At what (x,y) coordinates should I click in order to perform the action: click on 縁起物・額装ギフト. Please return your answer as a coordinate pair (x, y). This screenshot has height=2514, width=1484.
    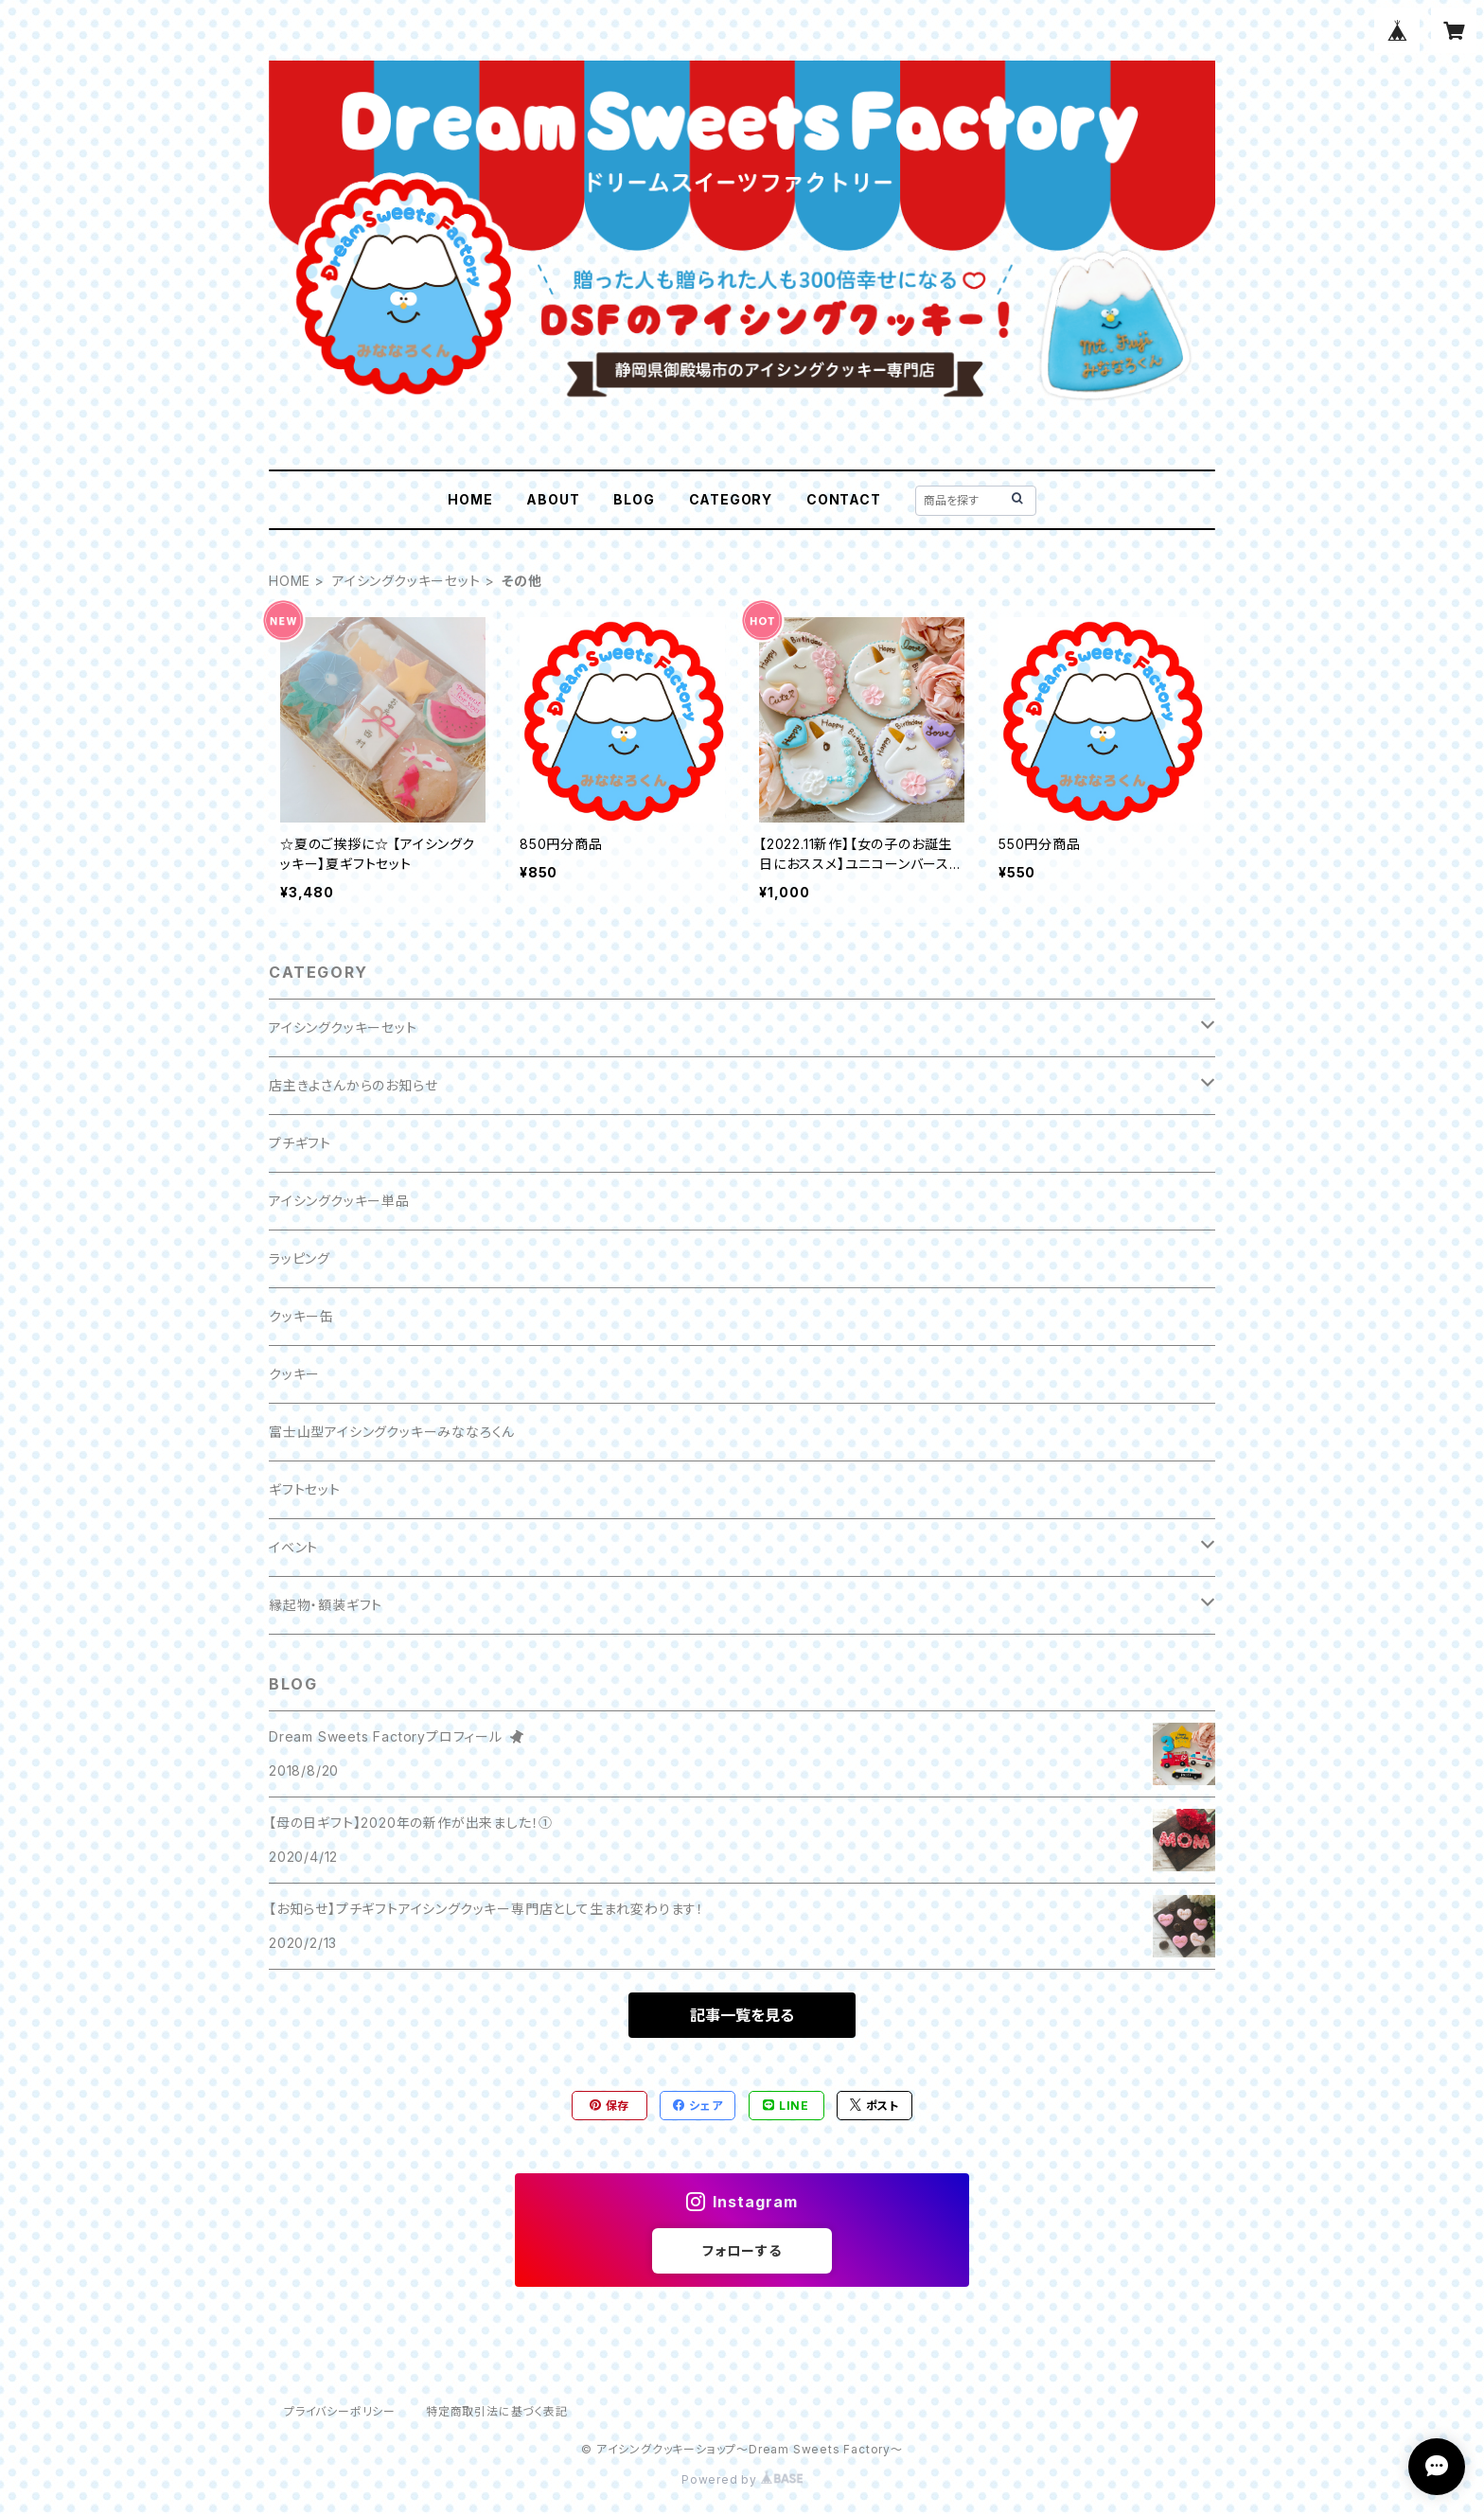
    Looking at the image, I should click on (325, 1605).